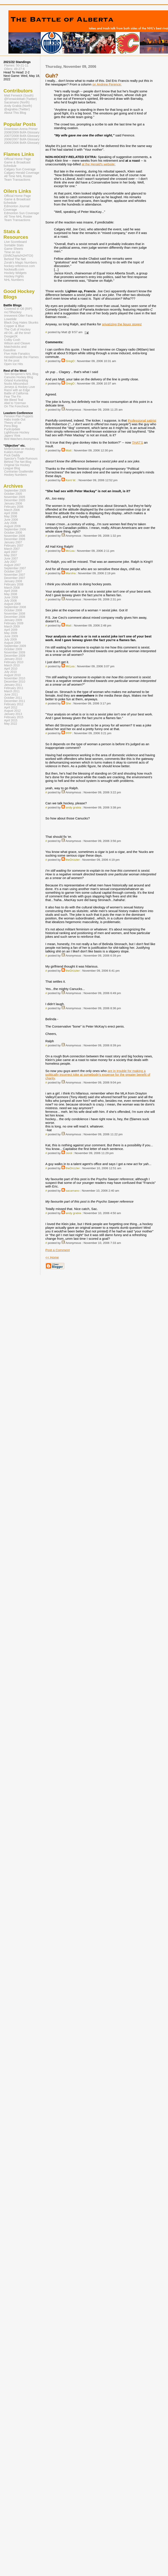 This screenshot has height=2576, width=168. Describe the element at coordinates (16, 65) in the screenshot. I see `Flames: 50-21-11` at that location.